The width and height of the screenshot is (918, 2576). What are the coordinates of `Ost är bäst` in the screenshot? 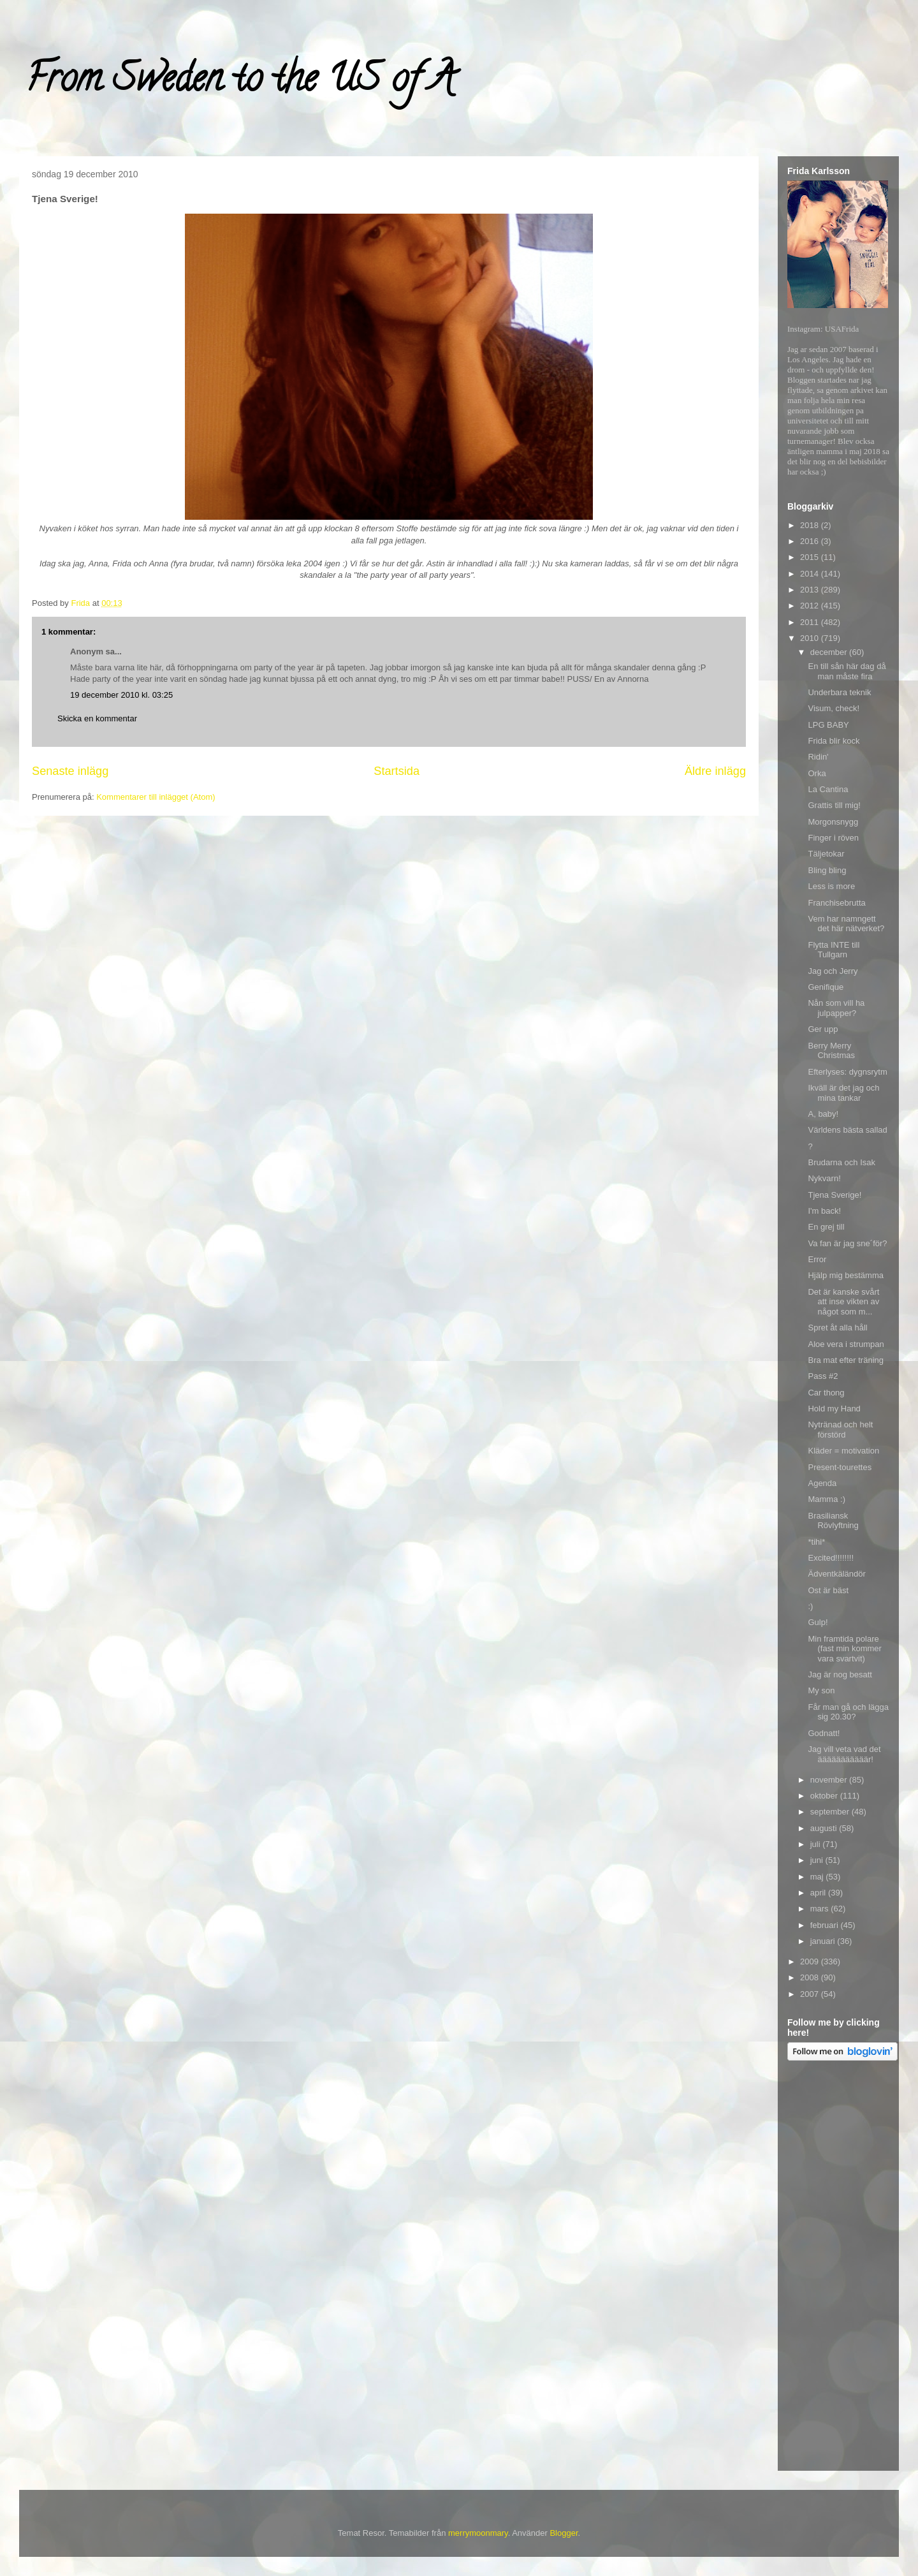 It's located at (828, 1590).